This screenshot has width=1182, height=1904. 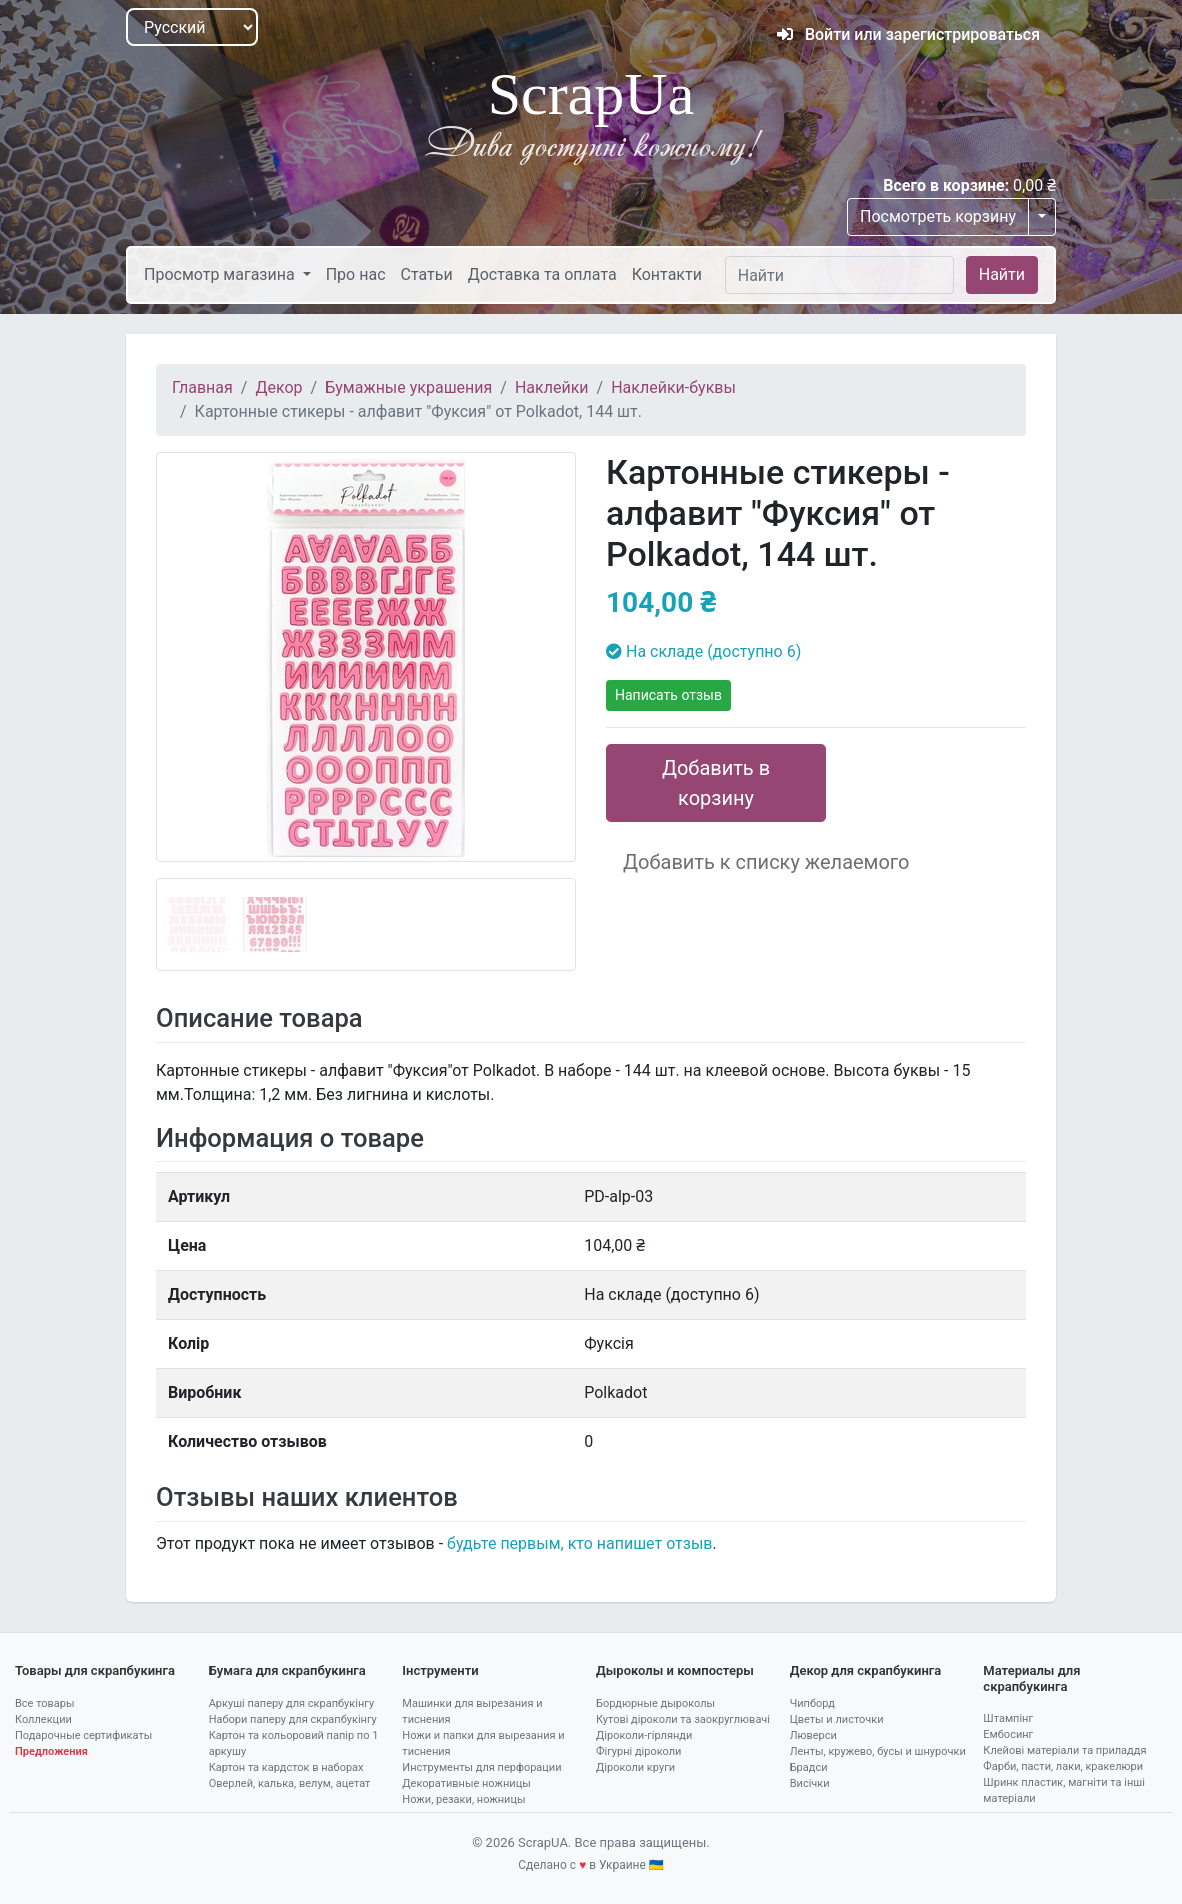 What do you see at coordinates (440, 1670) in the screenshot?
I see `Інструменти` at bounding box center [440, 1670].